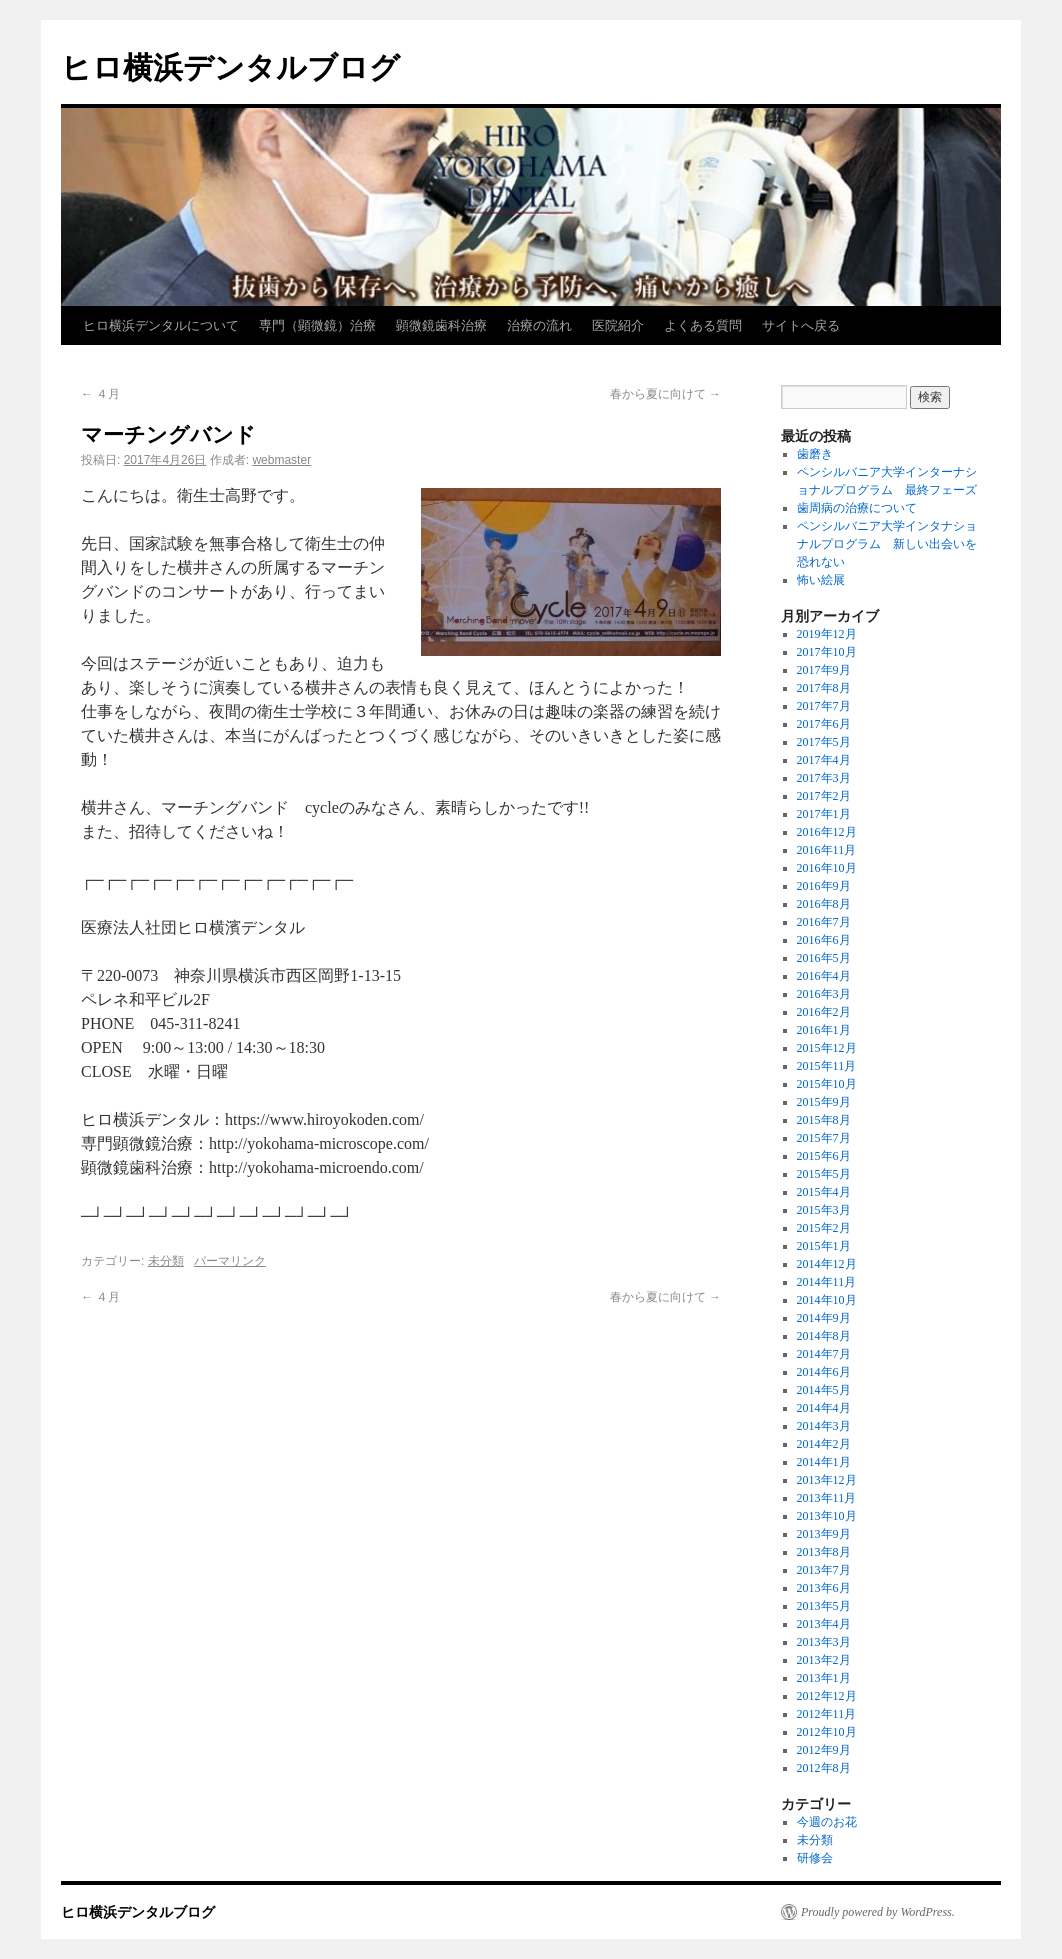  Describe the element at coordinates (857, 508) in the screenshot. I see `歯周病の治療について` at that location.